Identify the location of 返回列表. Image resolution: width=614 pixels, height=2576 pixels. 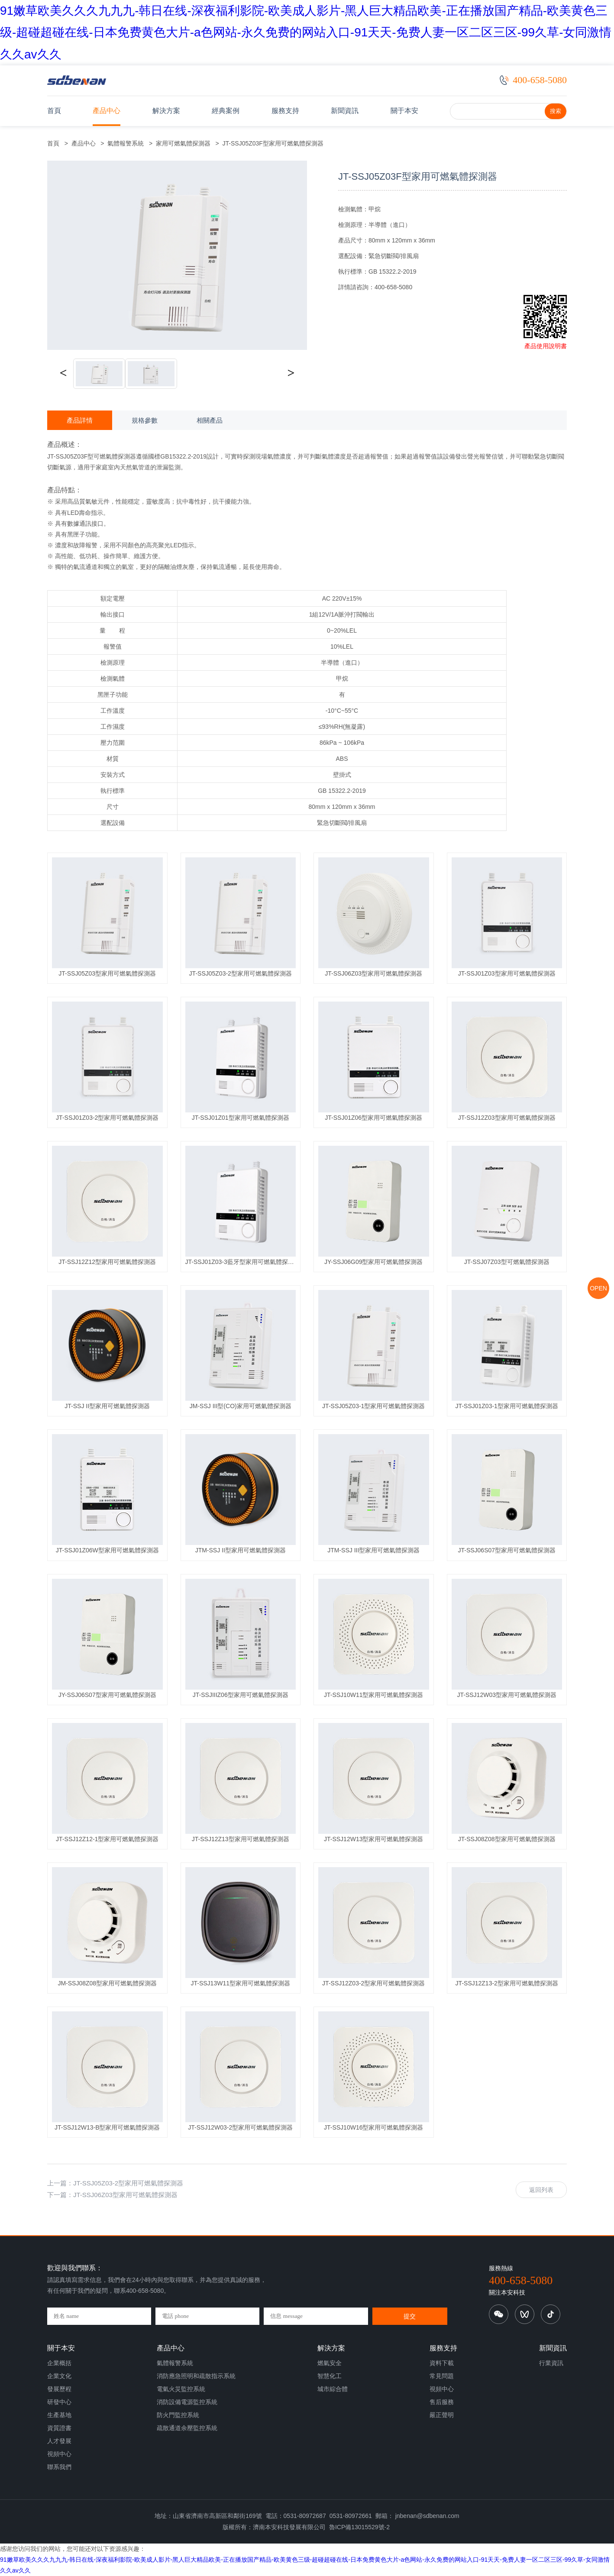
(541, 2189).